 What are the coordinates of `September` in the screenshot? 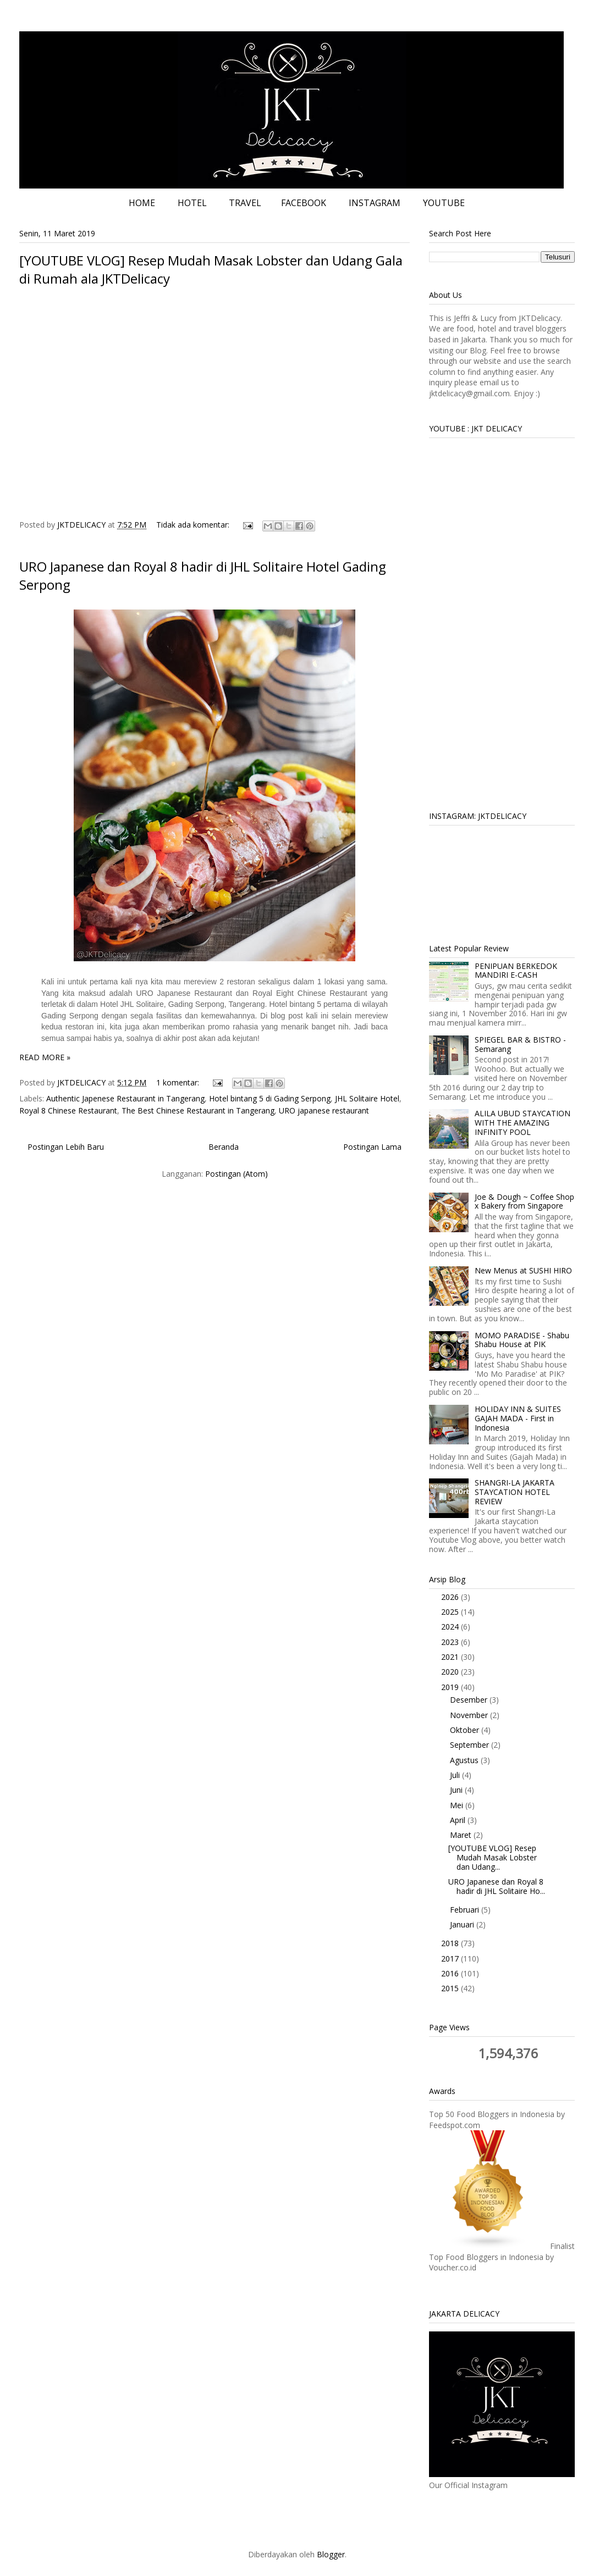 It's located at (470, 1745).